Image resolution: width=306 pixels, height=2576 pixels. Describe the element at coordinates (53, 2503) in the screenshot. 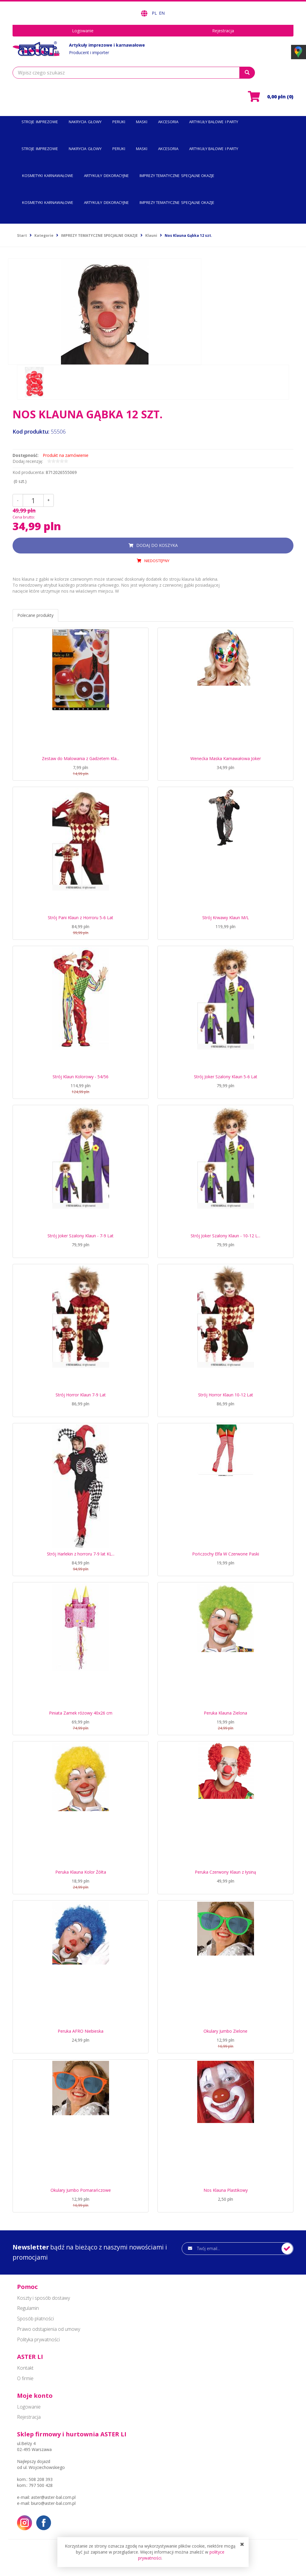

I see `biuro@aster-bal.com.pl` at that location.